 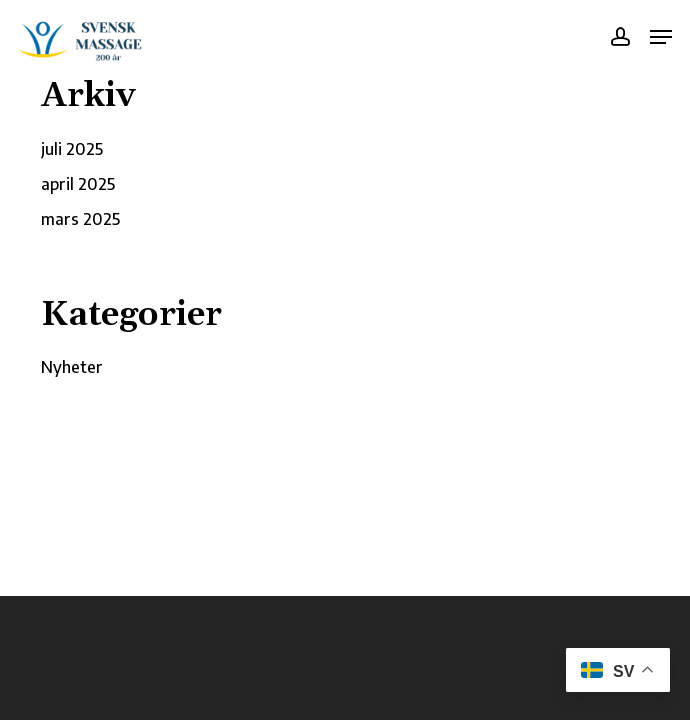 I want to click on mars 2025, so click(x=80, y=219).